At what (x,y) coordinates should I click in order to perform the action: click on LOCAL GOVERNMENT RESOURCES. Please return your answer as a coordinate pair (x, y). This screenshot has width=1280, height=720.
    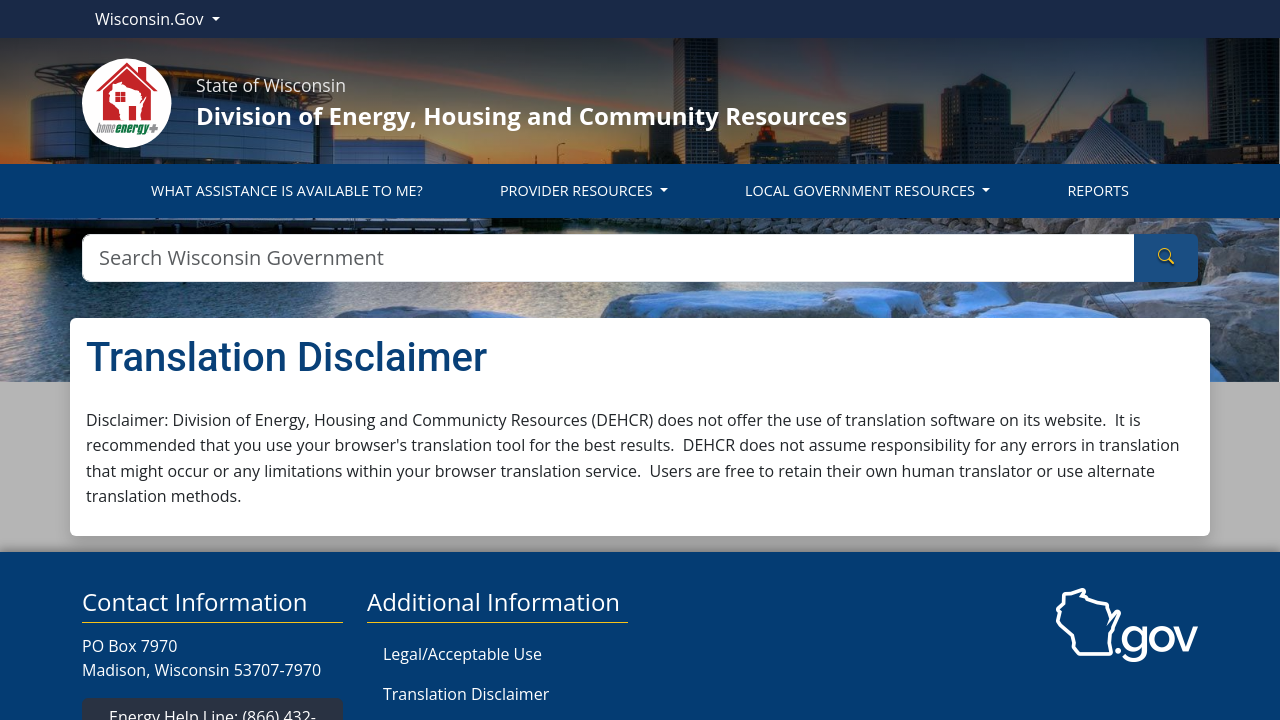
    Looking at the image, I should click on (862, 190).